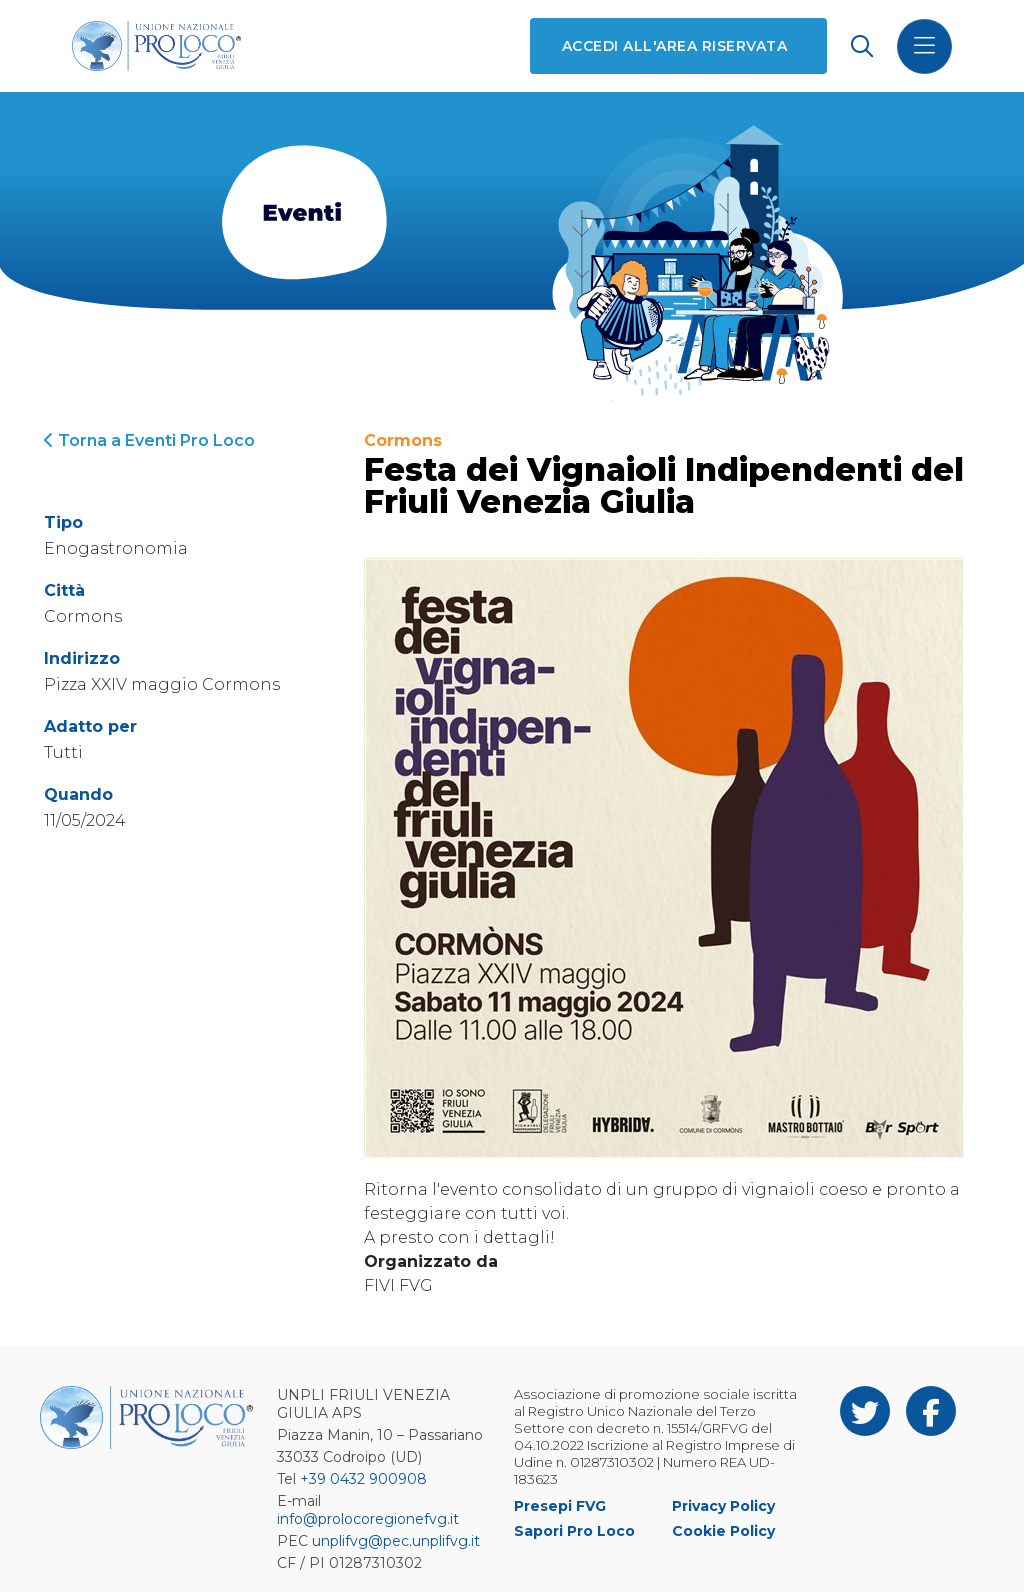 Image resolution: width=1024 pixels, height=1592 pixels. I want to click on info@prolocoregionefvg.it, so click(368, 1519).